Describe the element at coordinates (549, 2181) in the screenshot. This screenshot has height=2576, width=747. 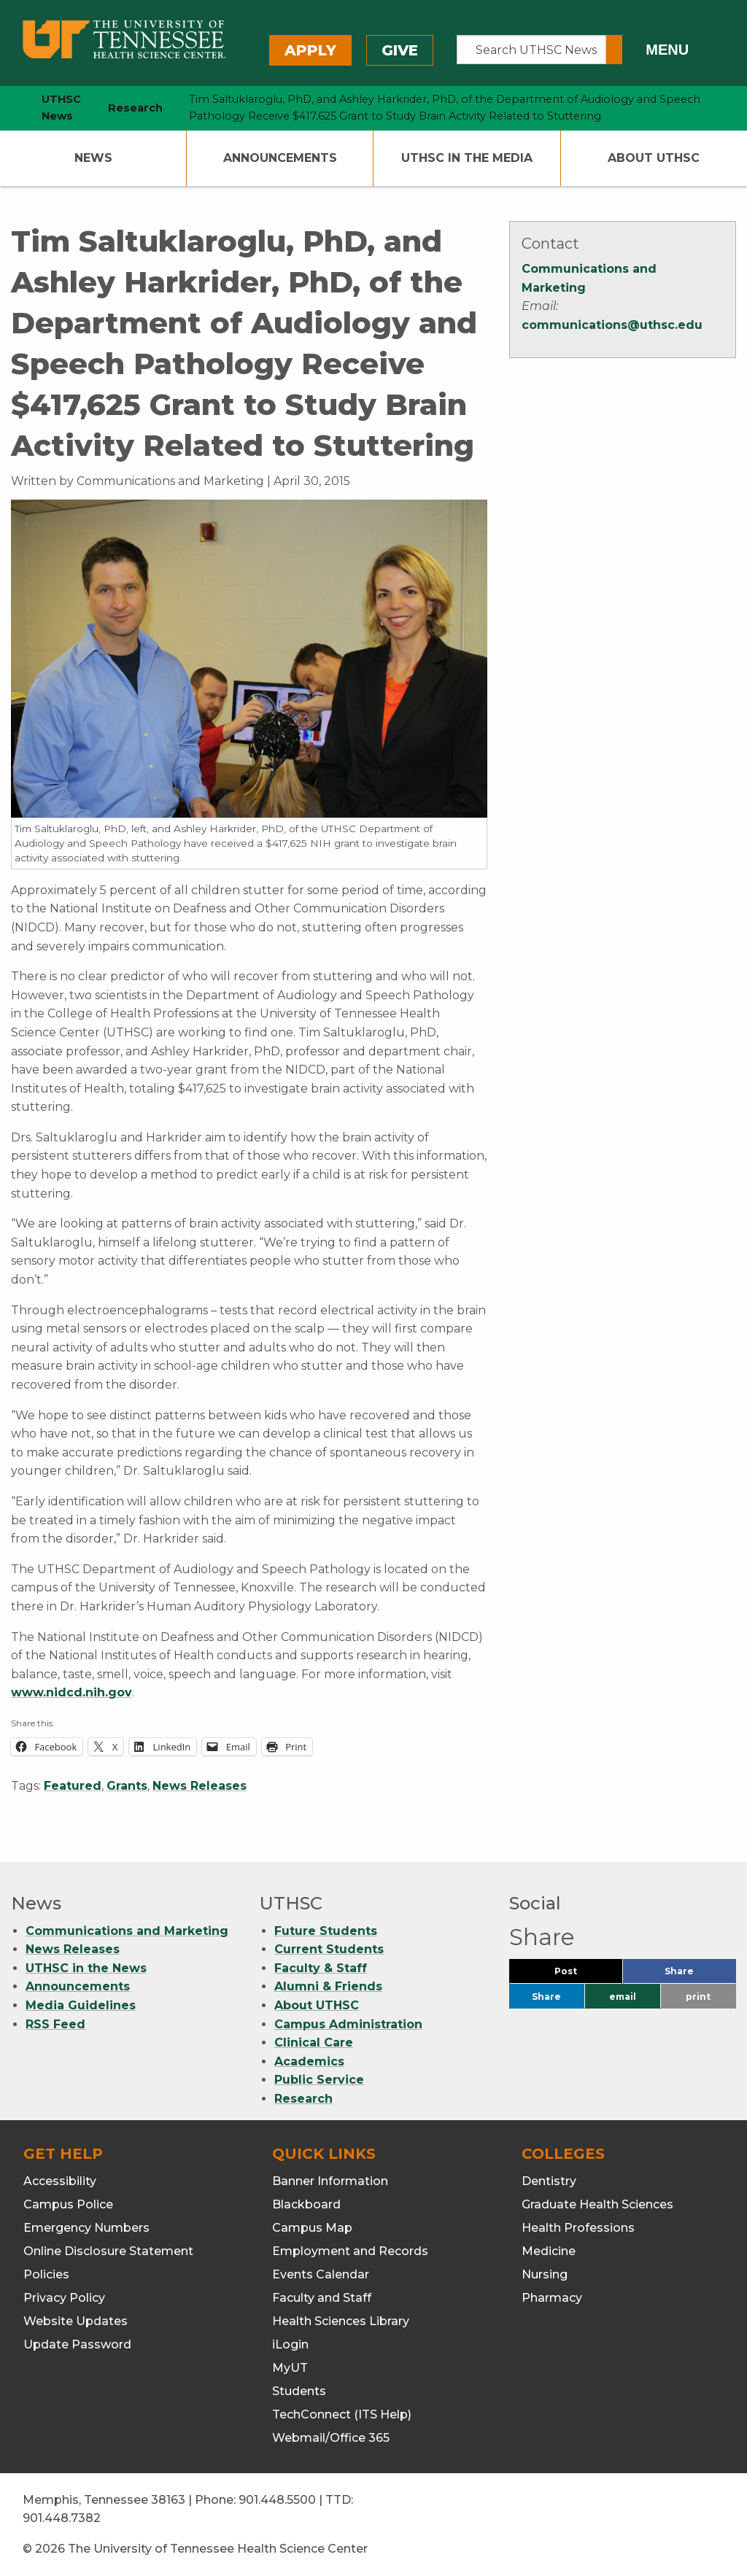
I see `Dentistry` at that location.